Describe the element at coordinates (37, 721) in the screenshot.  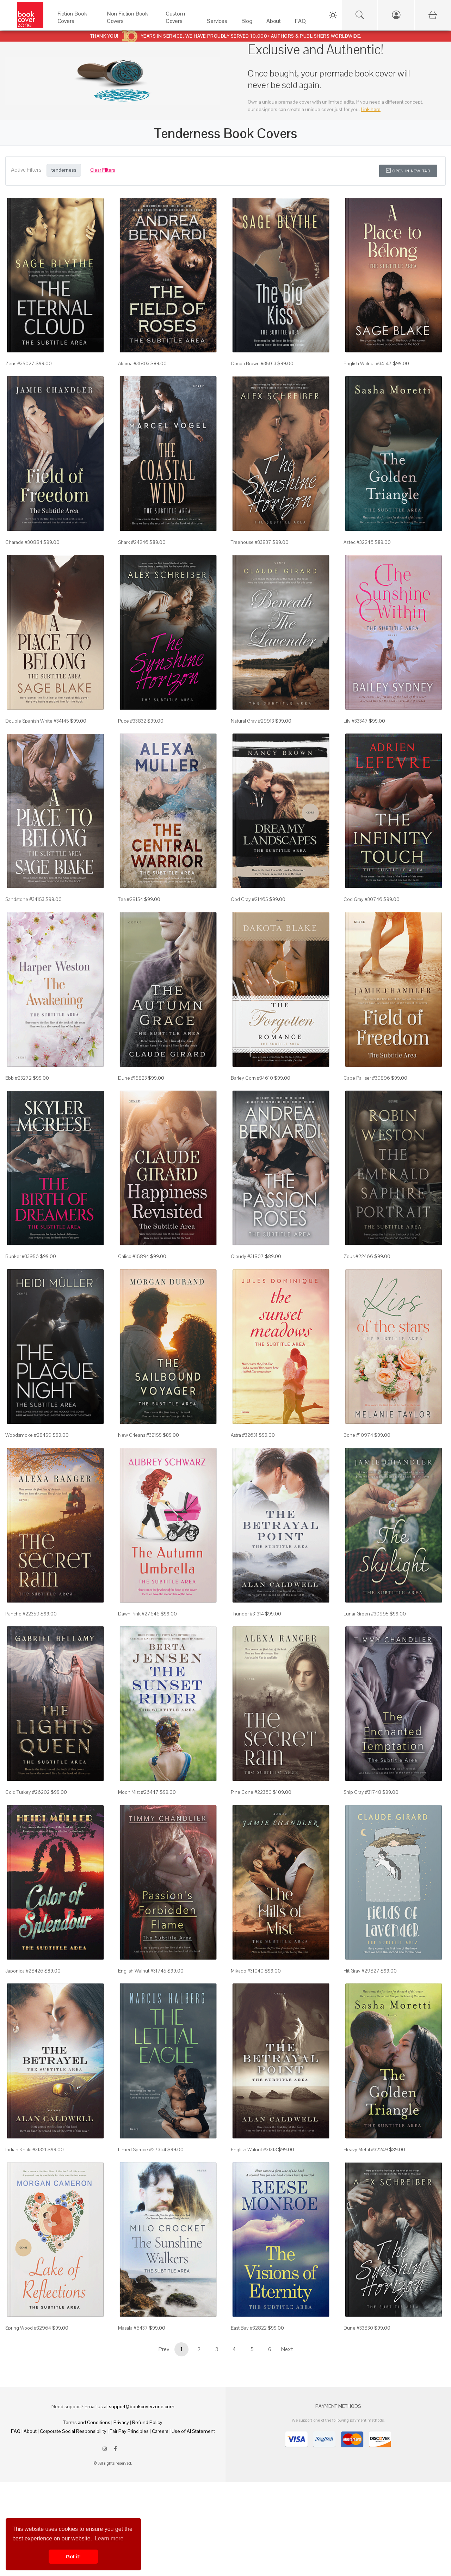
I see `Double Spanish White #34145` at that location.